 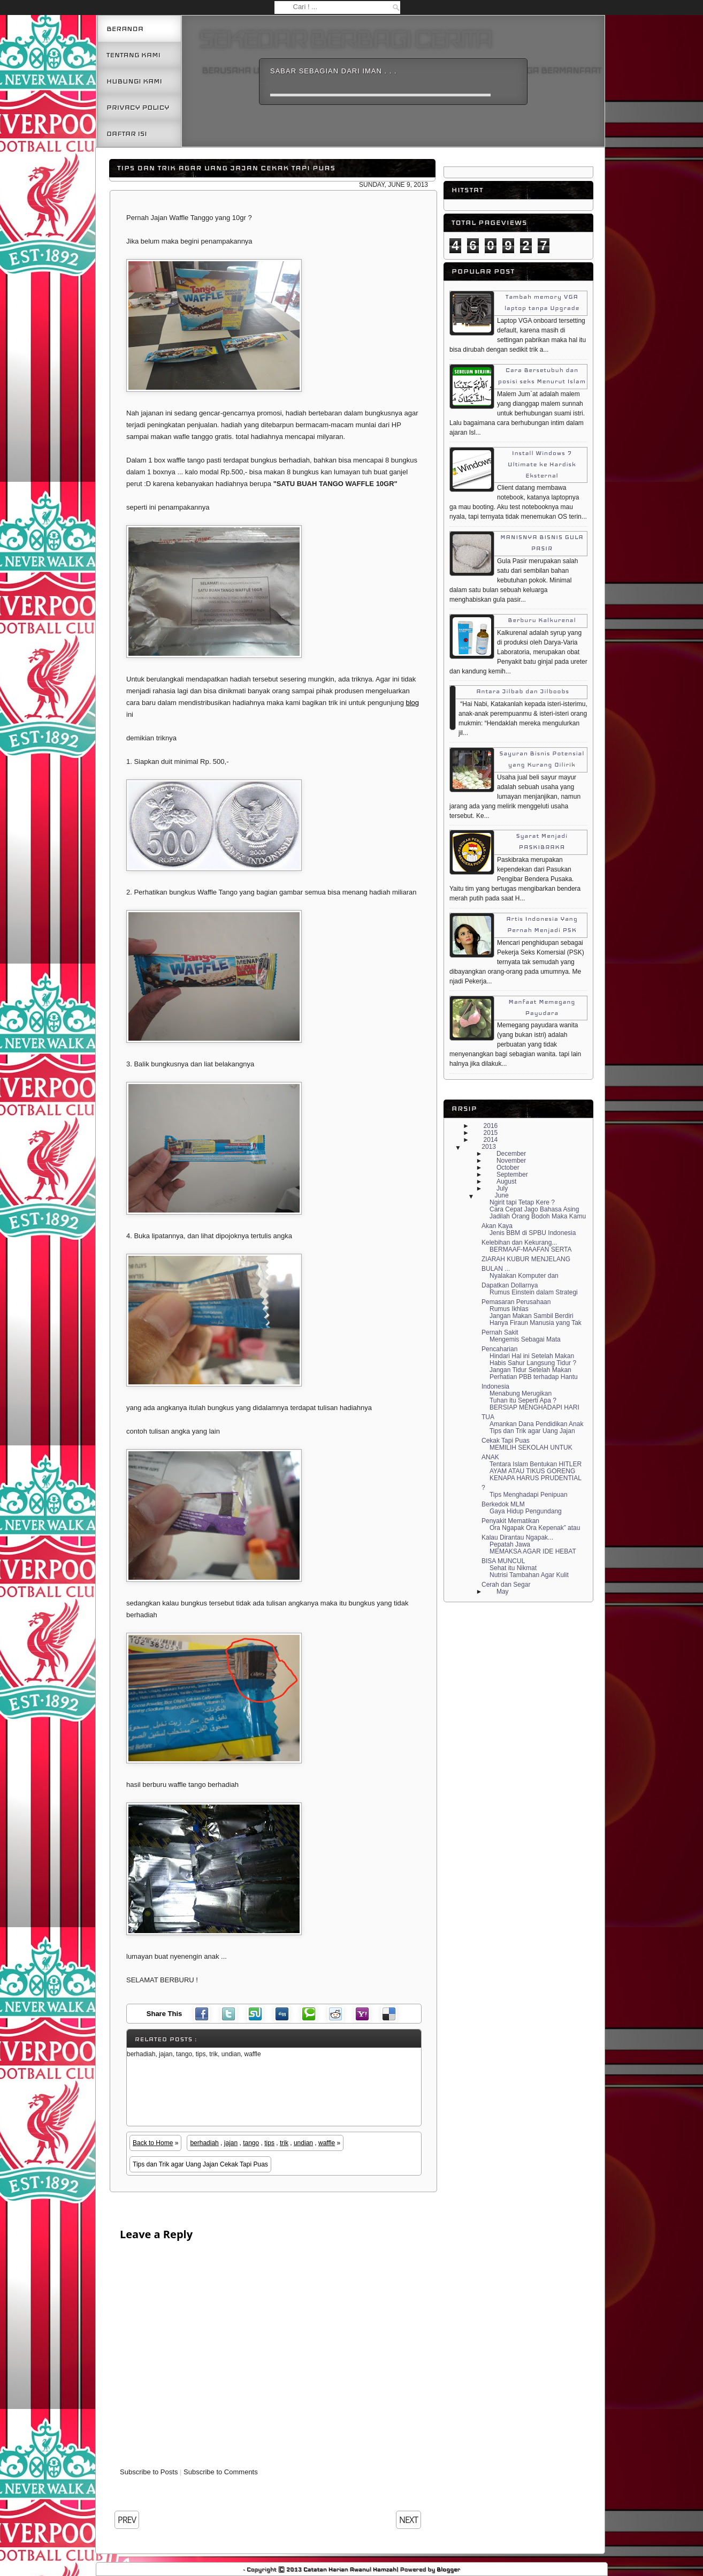 I want to click on Amankan Dana Pendidikan Anak, so click(x=536, y=1424).